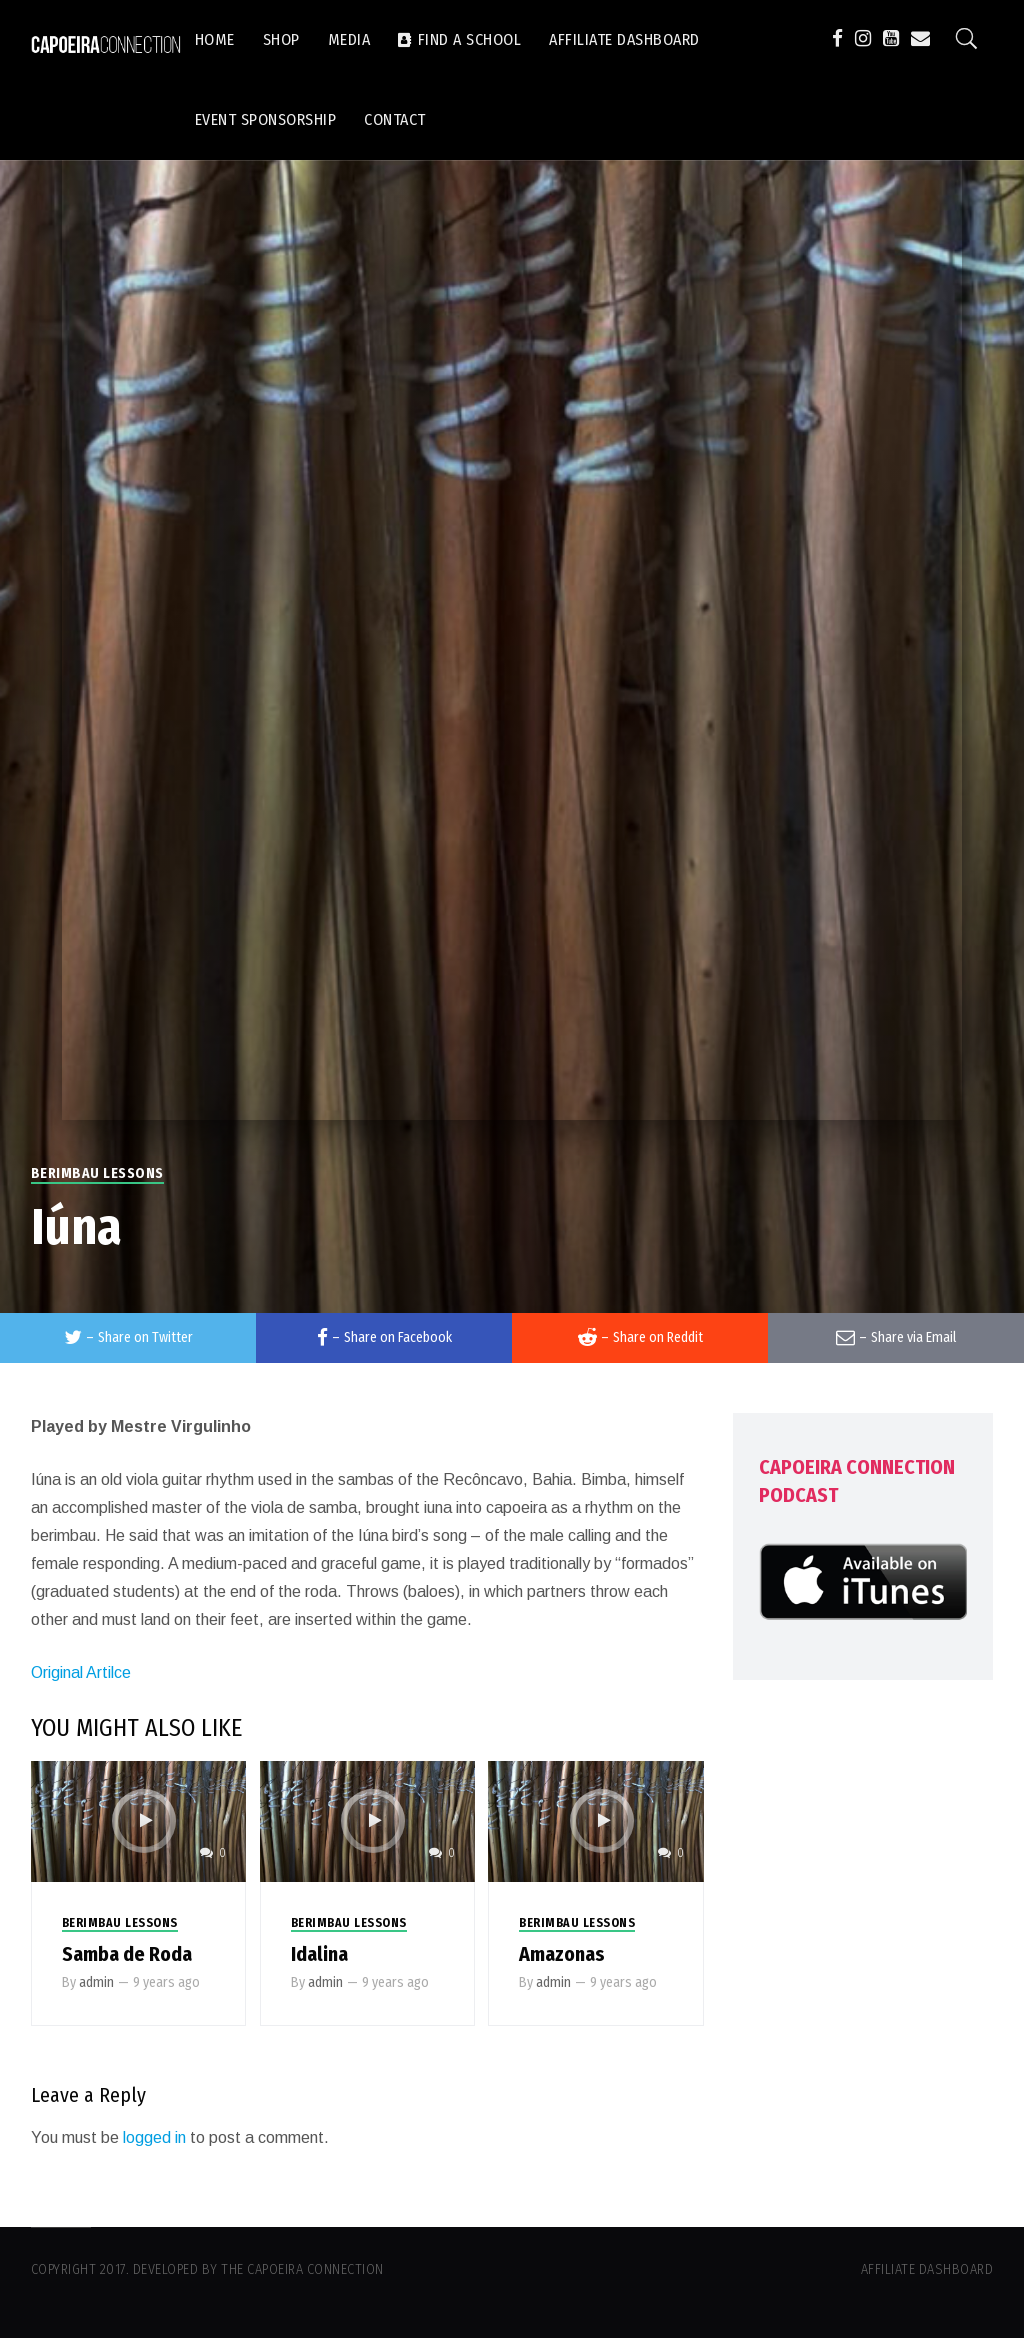 The image size is (1024, 2338). I want to click on Amazonas, so click(562, 1954).